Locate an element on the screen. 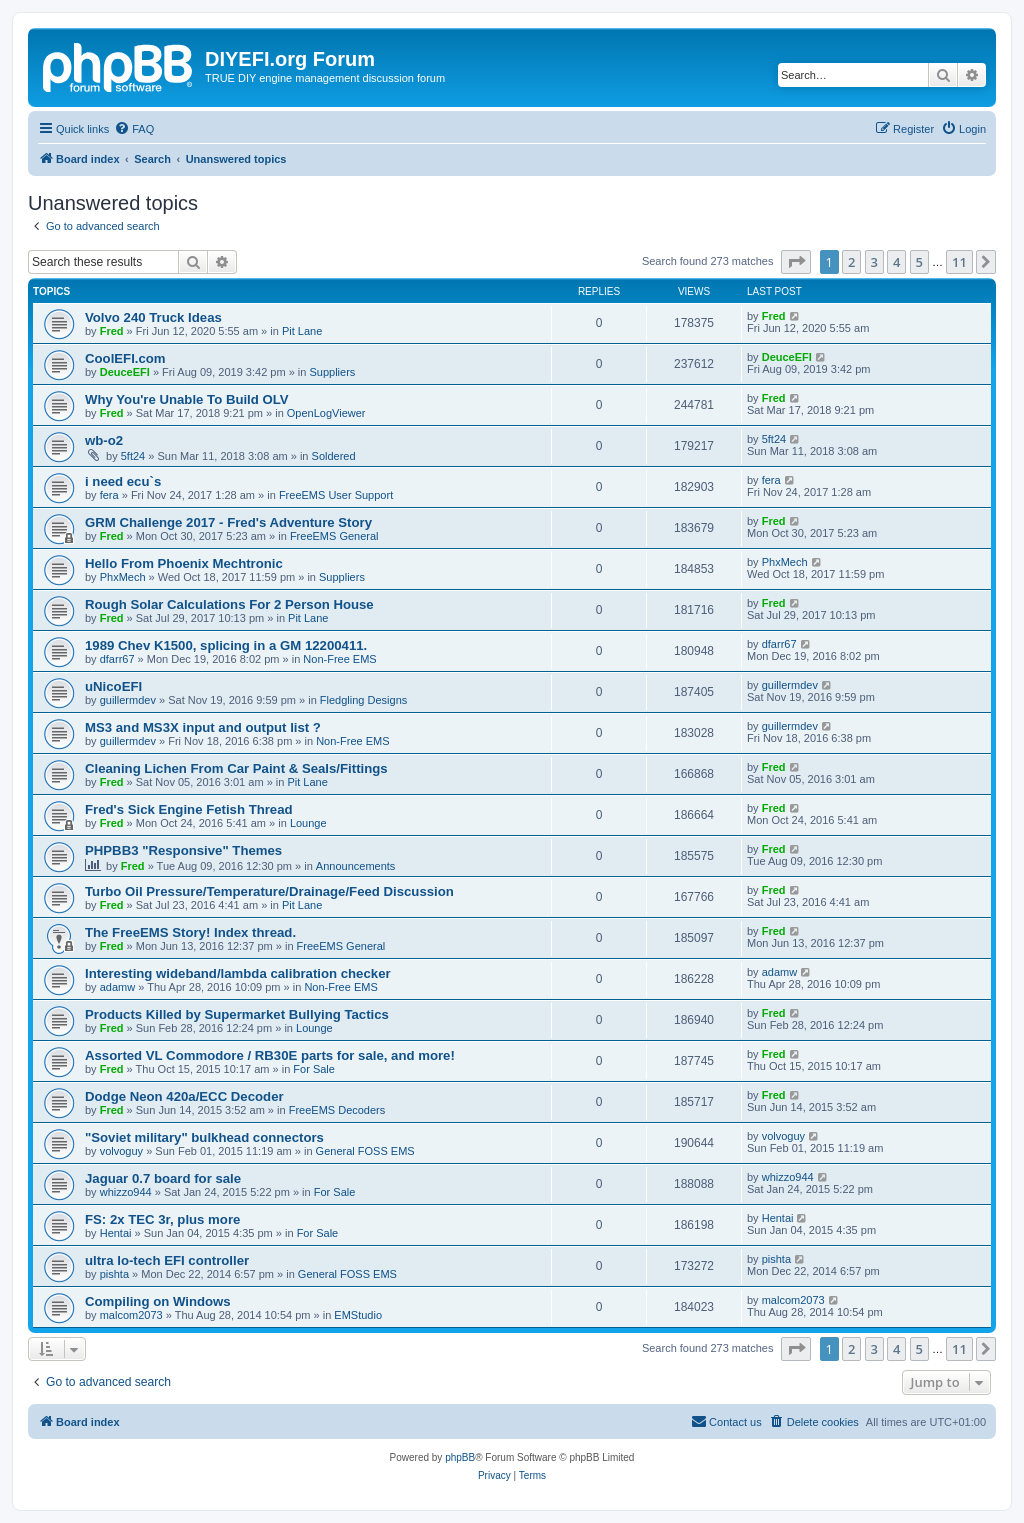 The width and height of the screenshot is (1024, 1523). FreeEMS Decoders is located at coordinates (337, 1110).